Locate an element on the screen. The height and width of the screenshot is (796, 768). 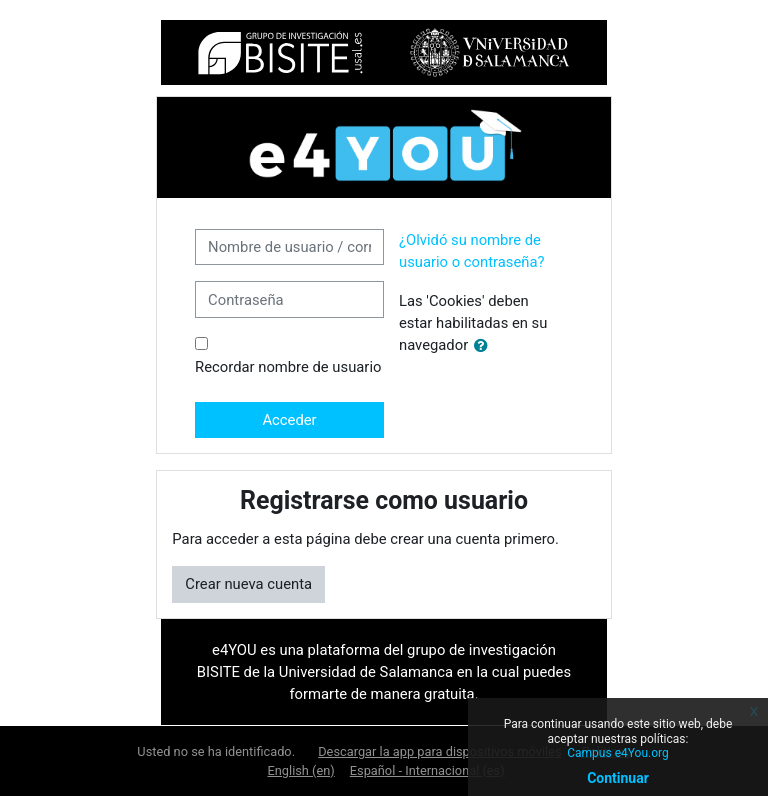
Acceder is located at coordinates (289, 420).